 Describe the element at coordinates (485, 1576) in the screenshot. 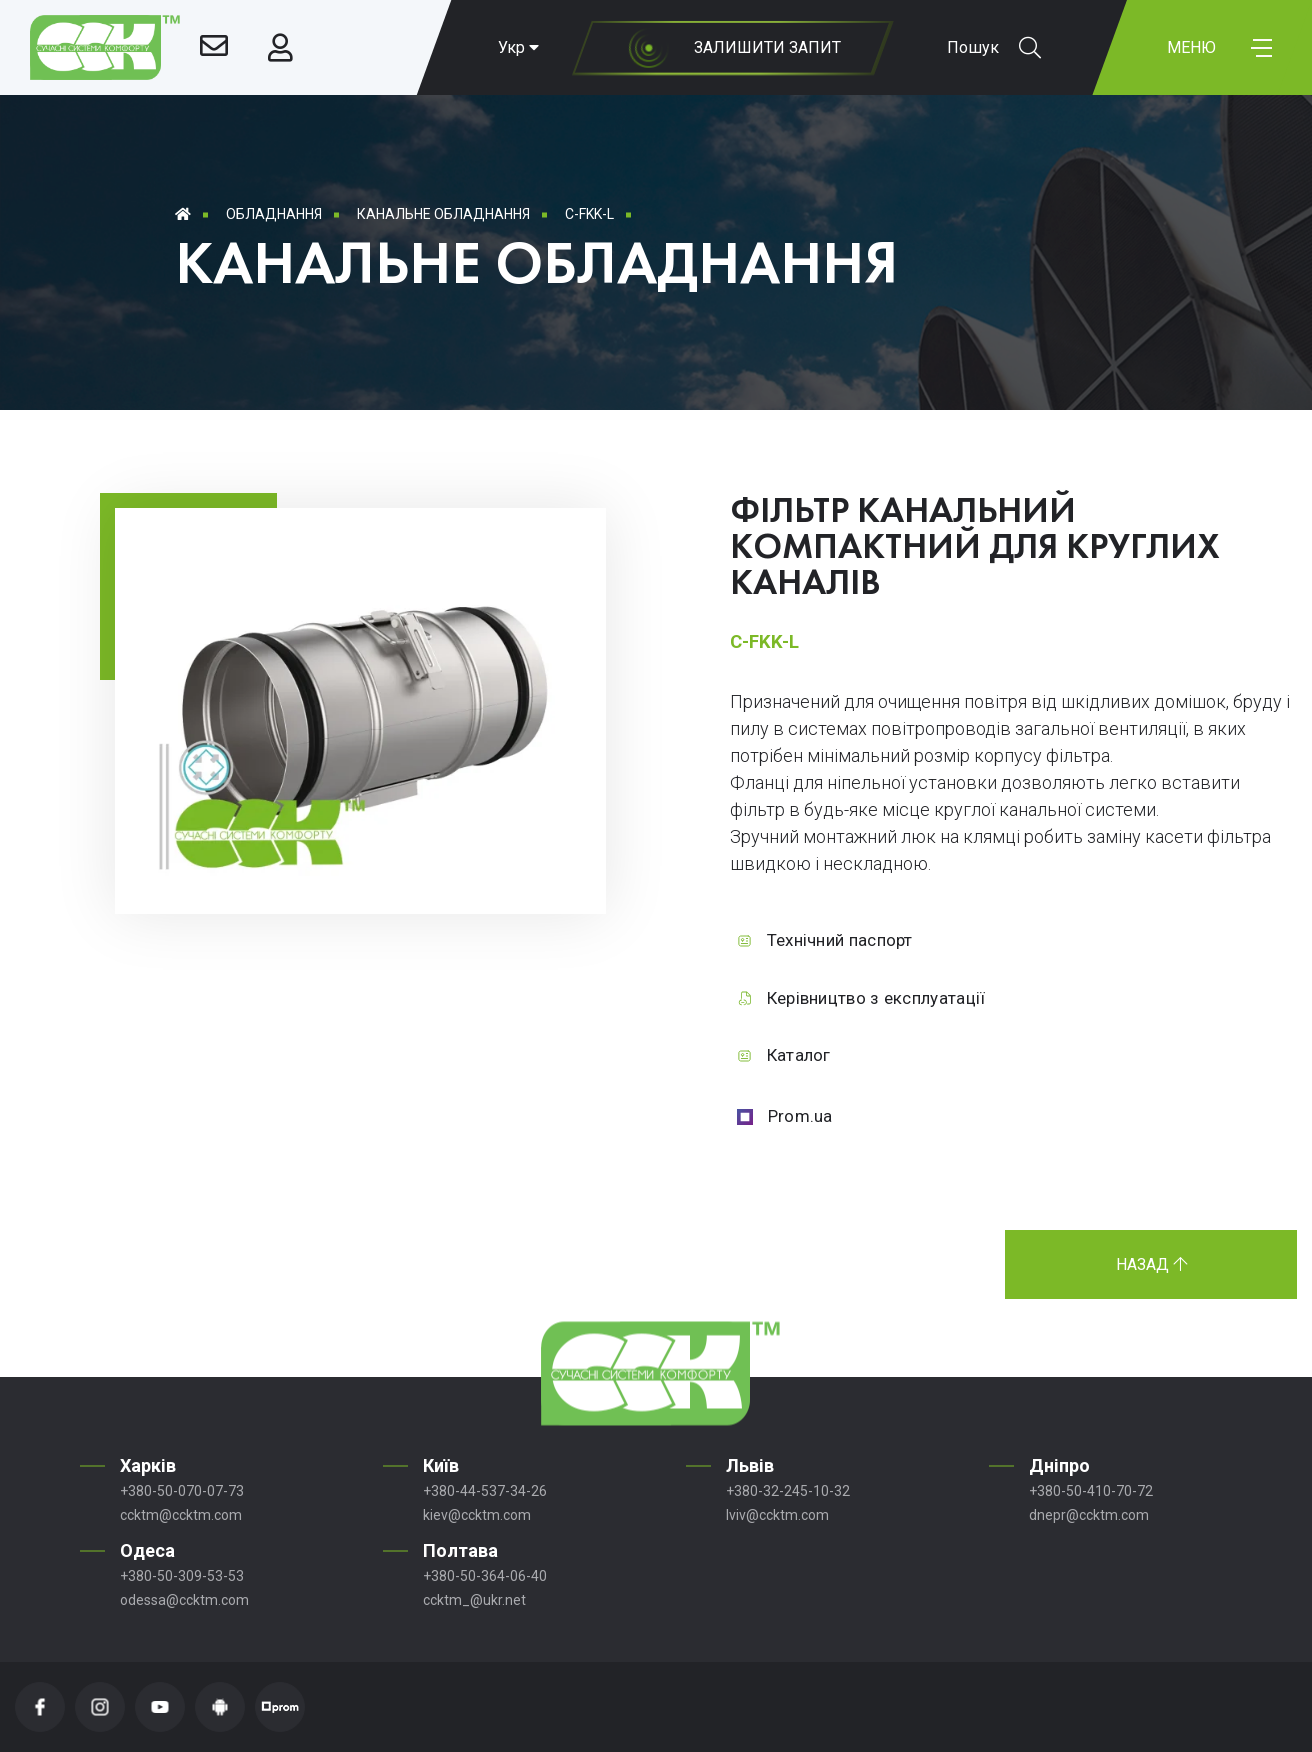

I see `+380-50-364-06-40` at that location.